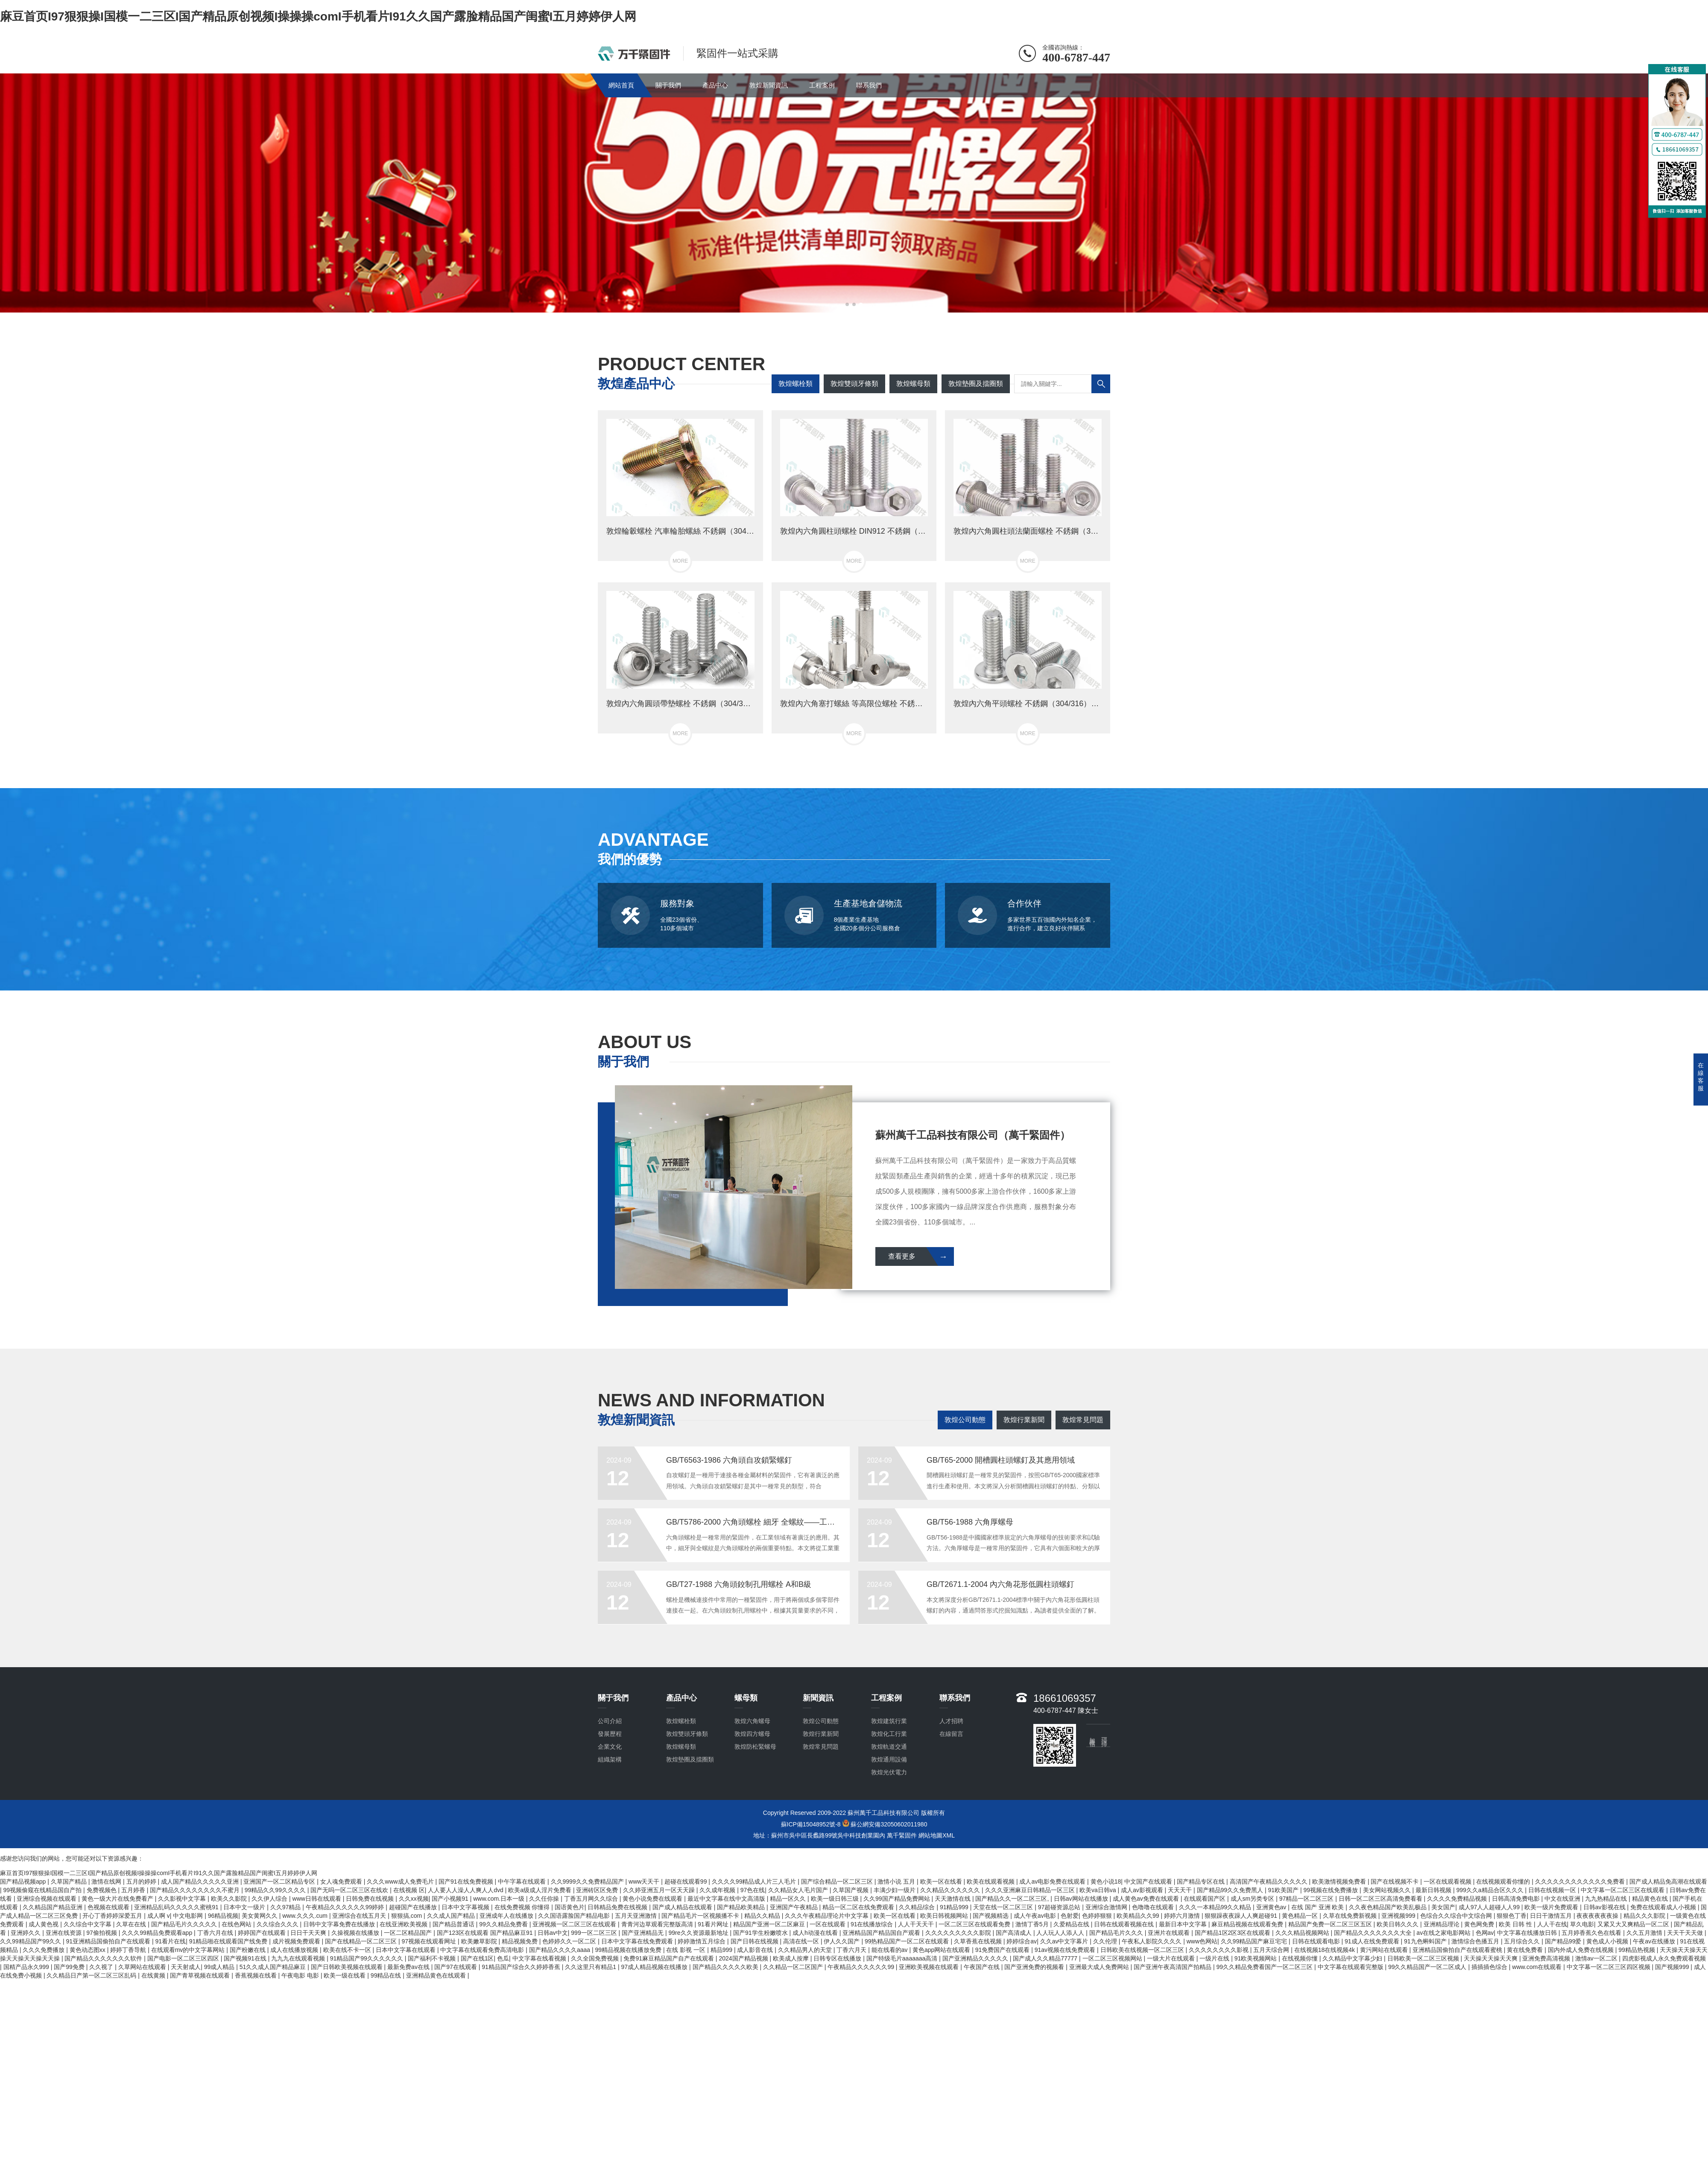 Image resolution: width=1708 pixels, height=2159 pixels. I want to click on 久久五月激情, so click(1645, 1932).